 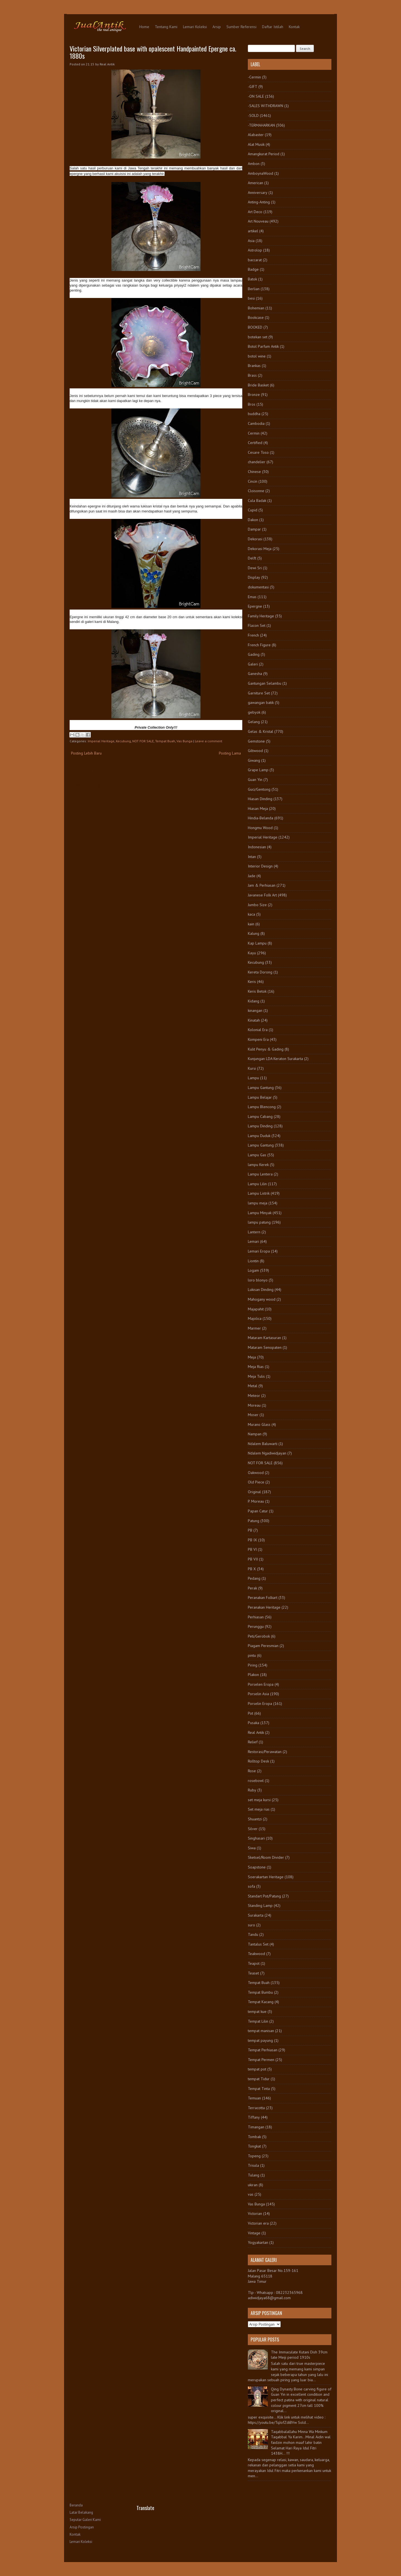 What do you see at coordinates (259, 1424) in the screenshot?
I see `Murano Glass` at bounding box center [259, 1424].